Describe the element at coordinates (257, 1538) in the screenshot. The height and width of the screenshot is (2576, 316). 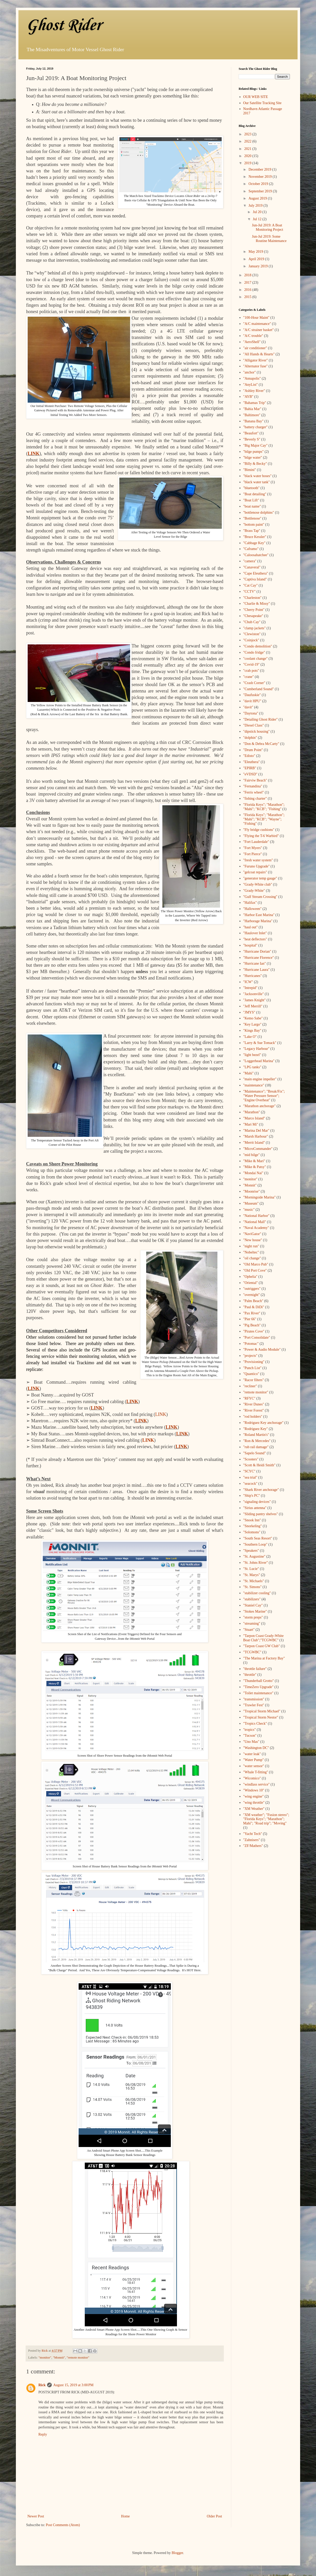
I see `"South Seas Resort"` at that location.